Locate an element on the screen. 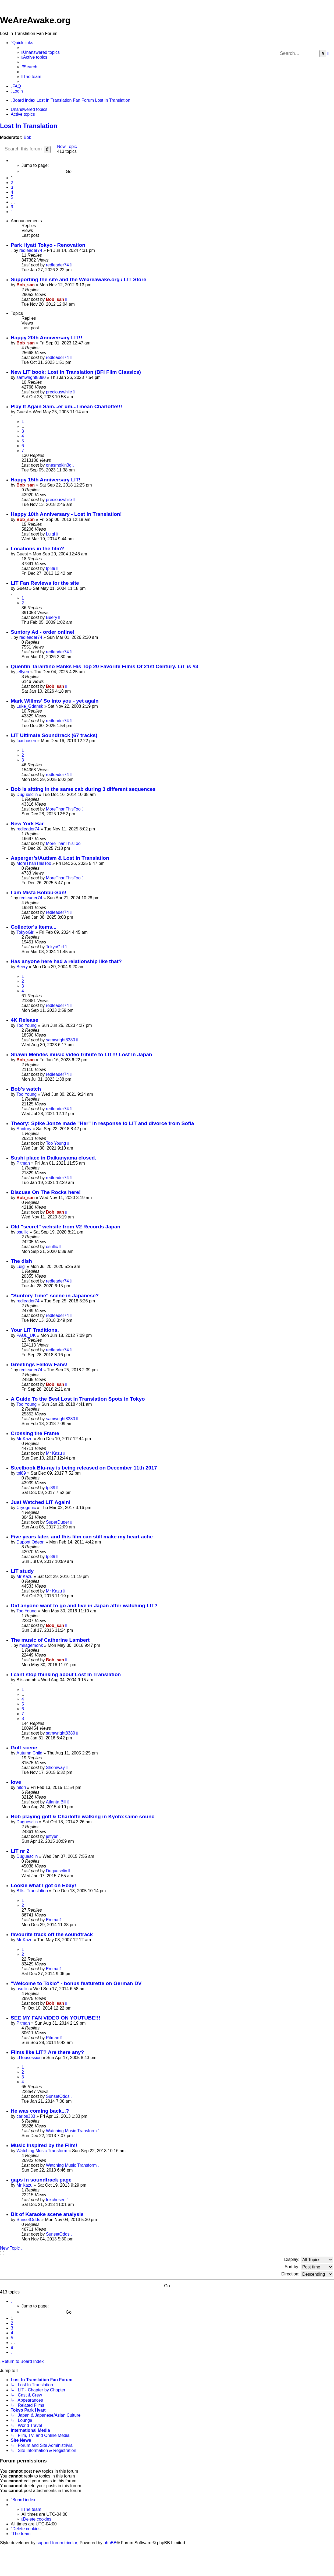 The width and height of the screenshot is (334, 2576). Supporting the site and the Weareawake.org / LIT Store is located at coordinates (78, 279).